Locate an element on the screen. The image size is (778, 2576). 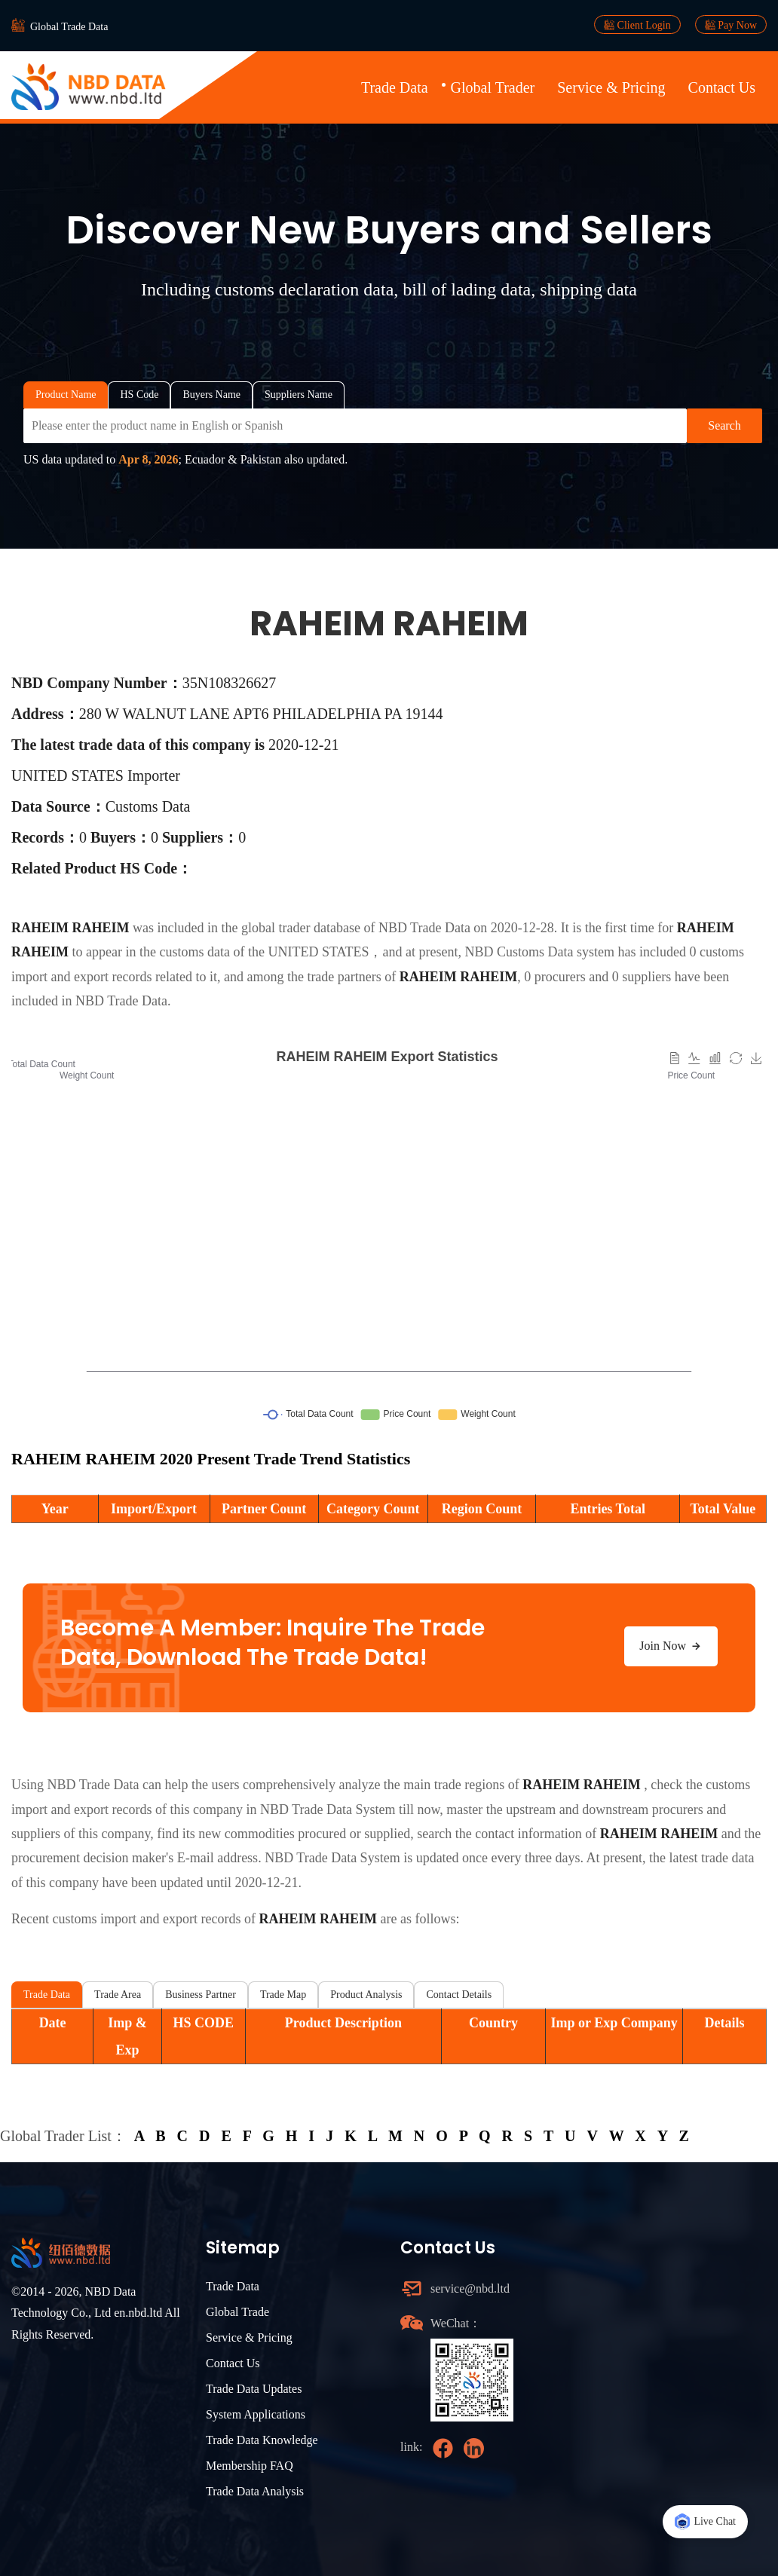
Trade Map is located at coordinates (283, 1994).